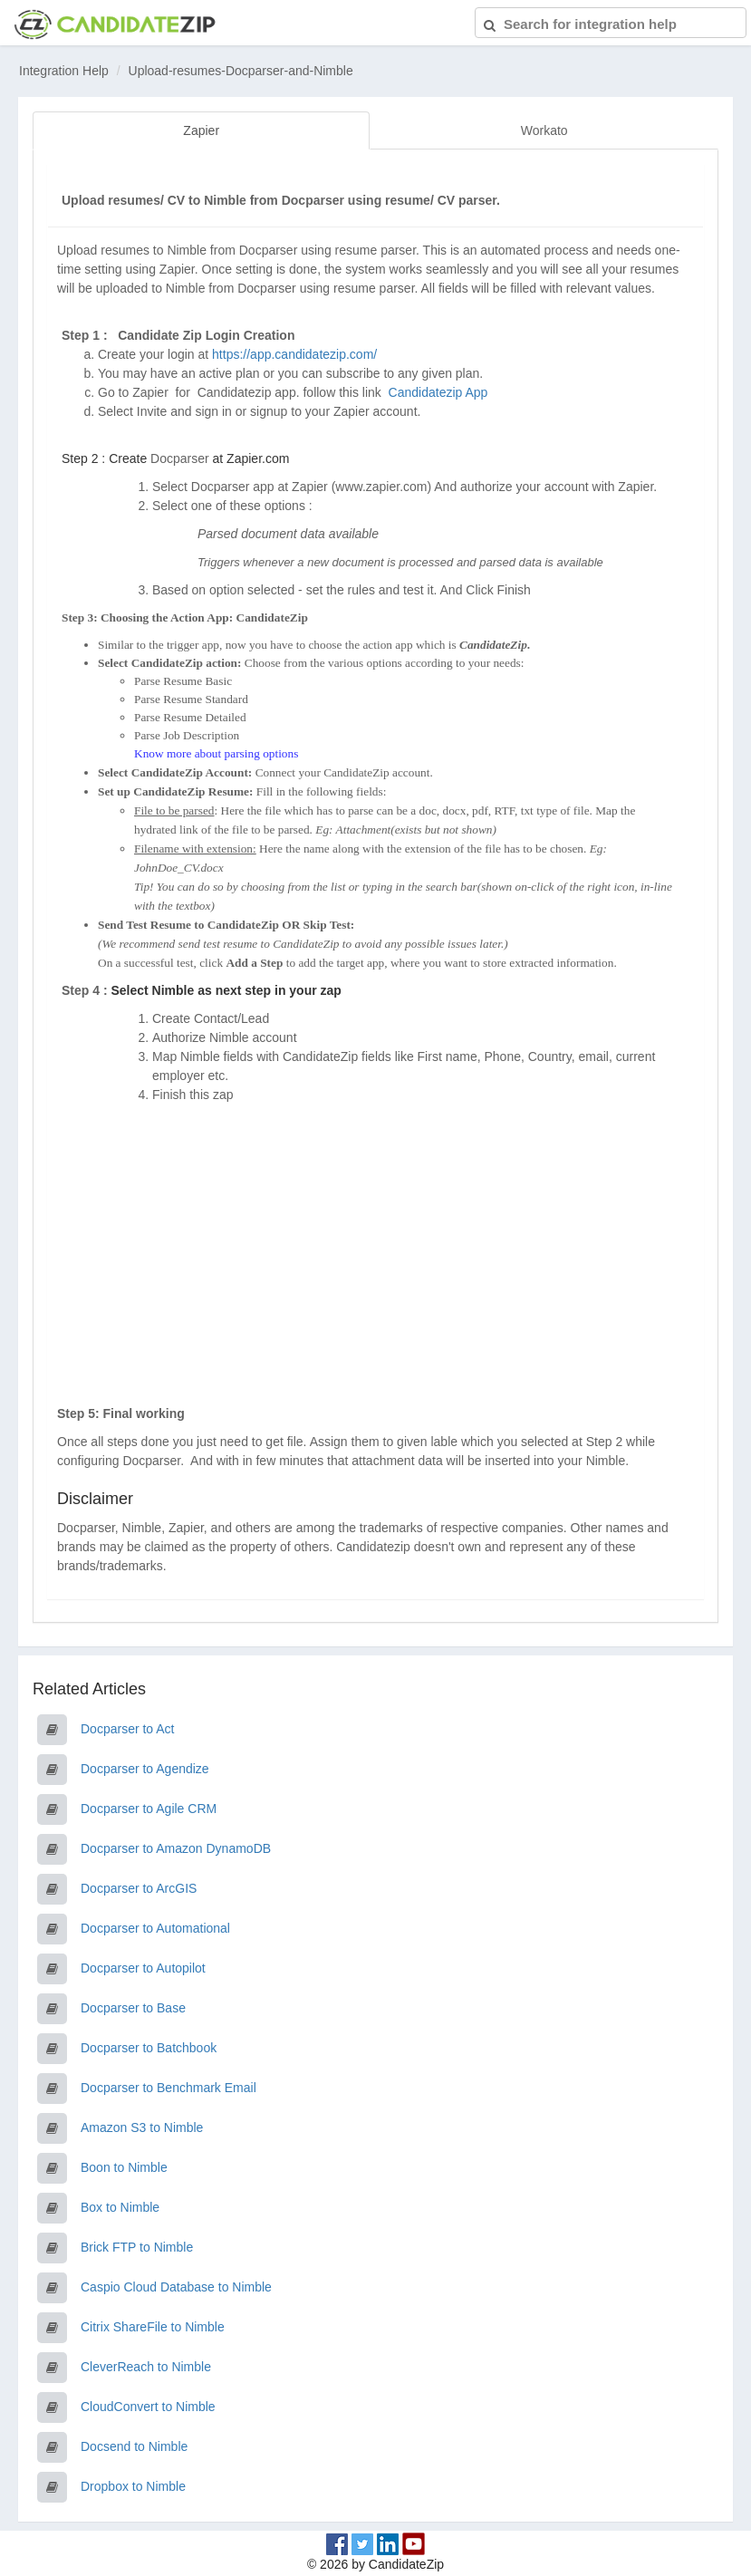  What do you see at coordinates (148, 2406) in the screenshot?
I see `CloudConvert to Nimble` at bounding box center [148, 2406].